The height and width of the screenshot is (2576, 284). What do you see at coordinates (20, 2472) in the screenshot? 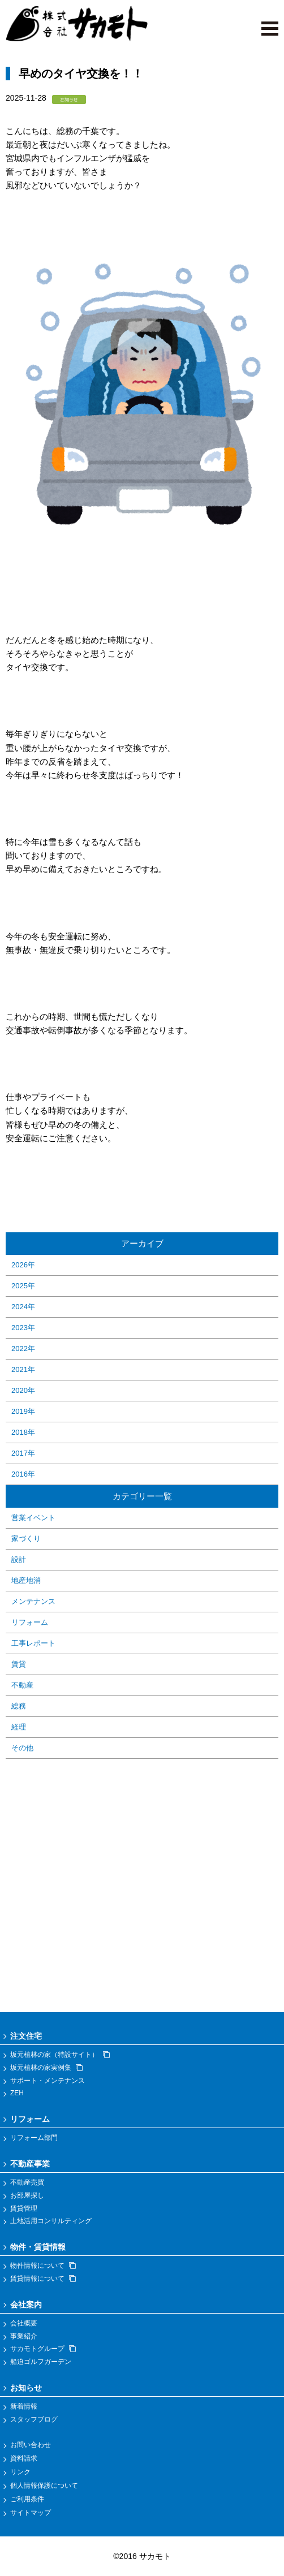
I see `リンク` at bounding box center [20, 2472].